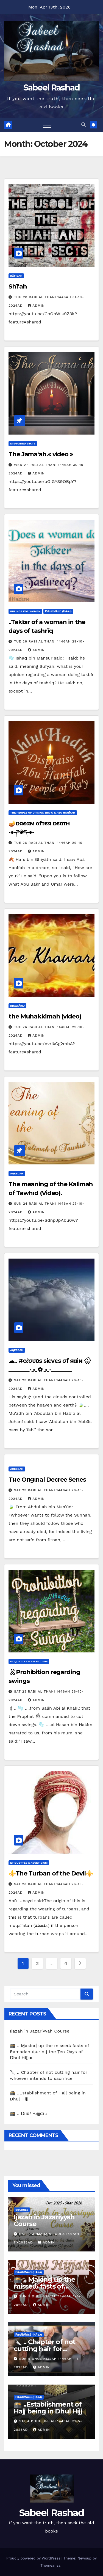 This screenshot has width=103, height=2576. Describe the element at coordinates (39, 2031) in the screenshot. I see `Ijazah in Jazariyyah Course` at that location.